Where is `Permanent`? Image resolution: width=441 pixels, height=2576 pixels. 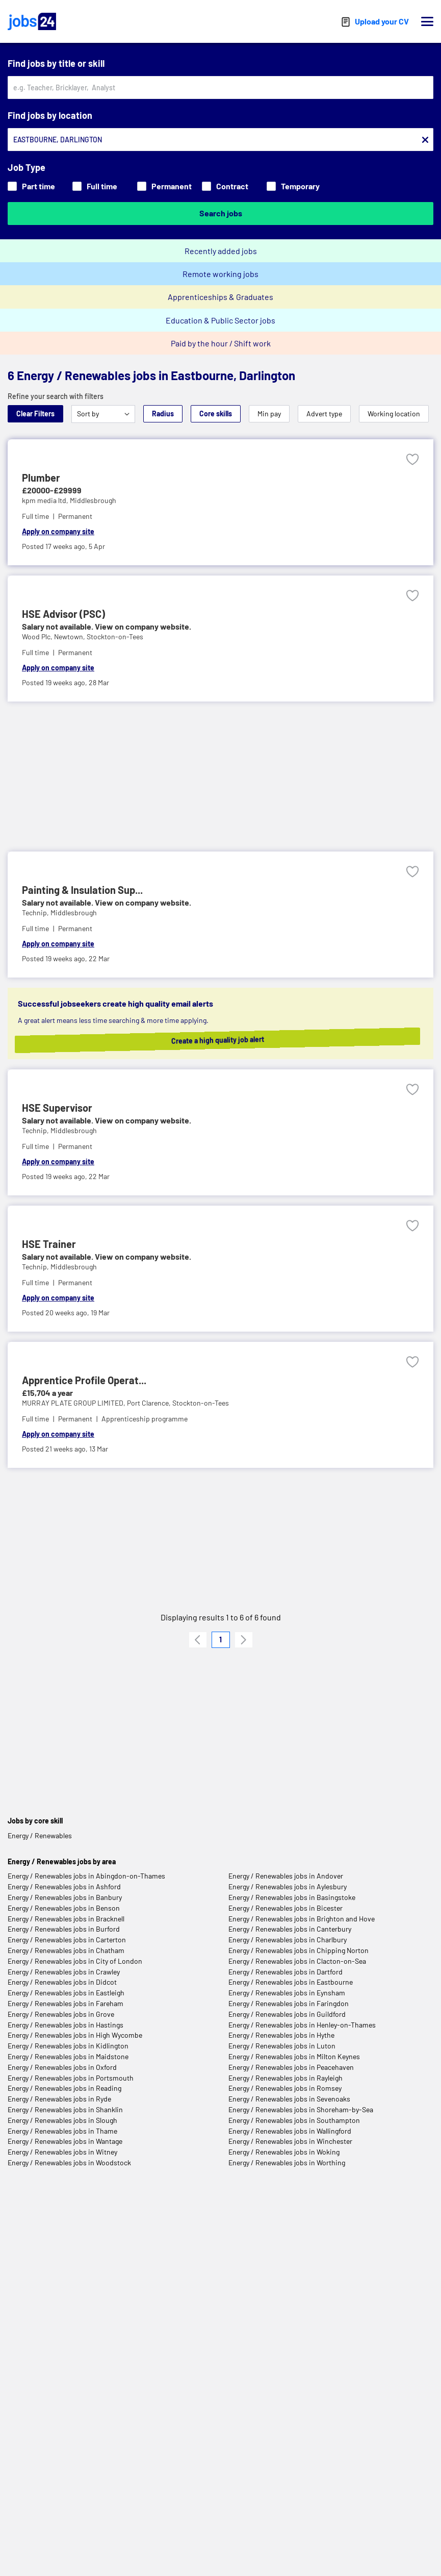 Permanent is located at coordinates (164, 186).